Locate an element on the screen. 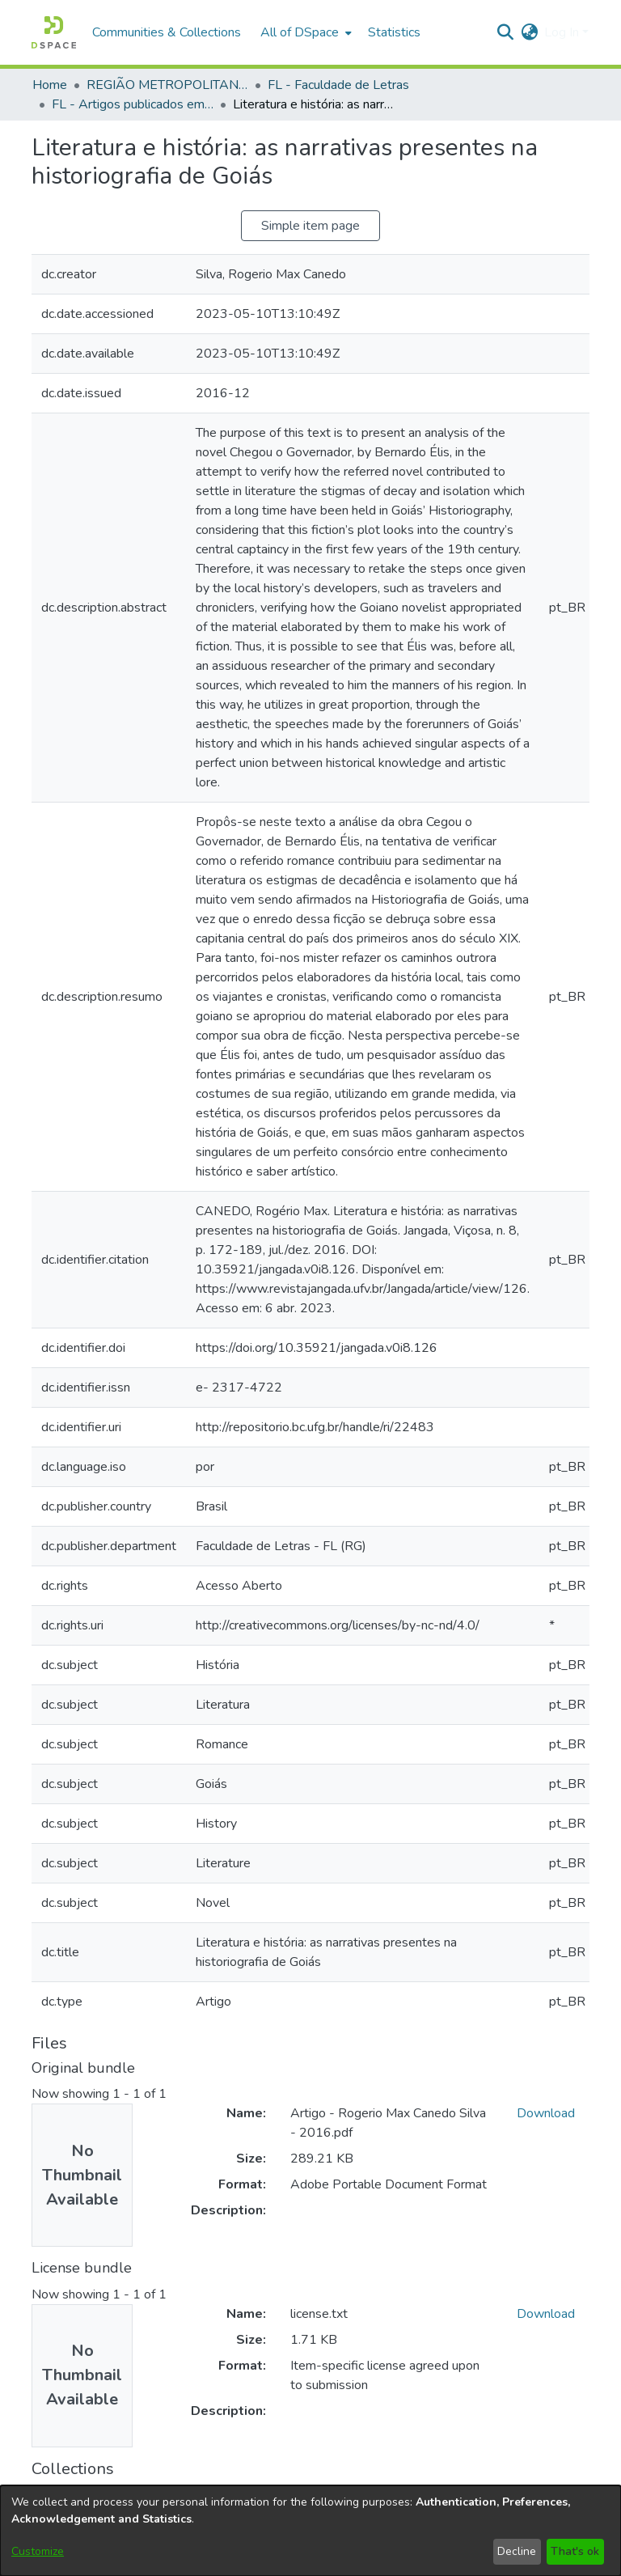 This screenshot has width=621, height=2576. Customize is located at coordinates (37, 2551).